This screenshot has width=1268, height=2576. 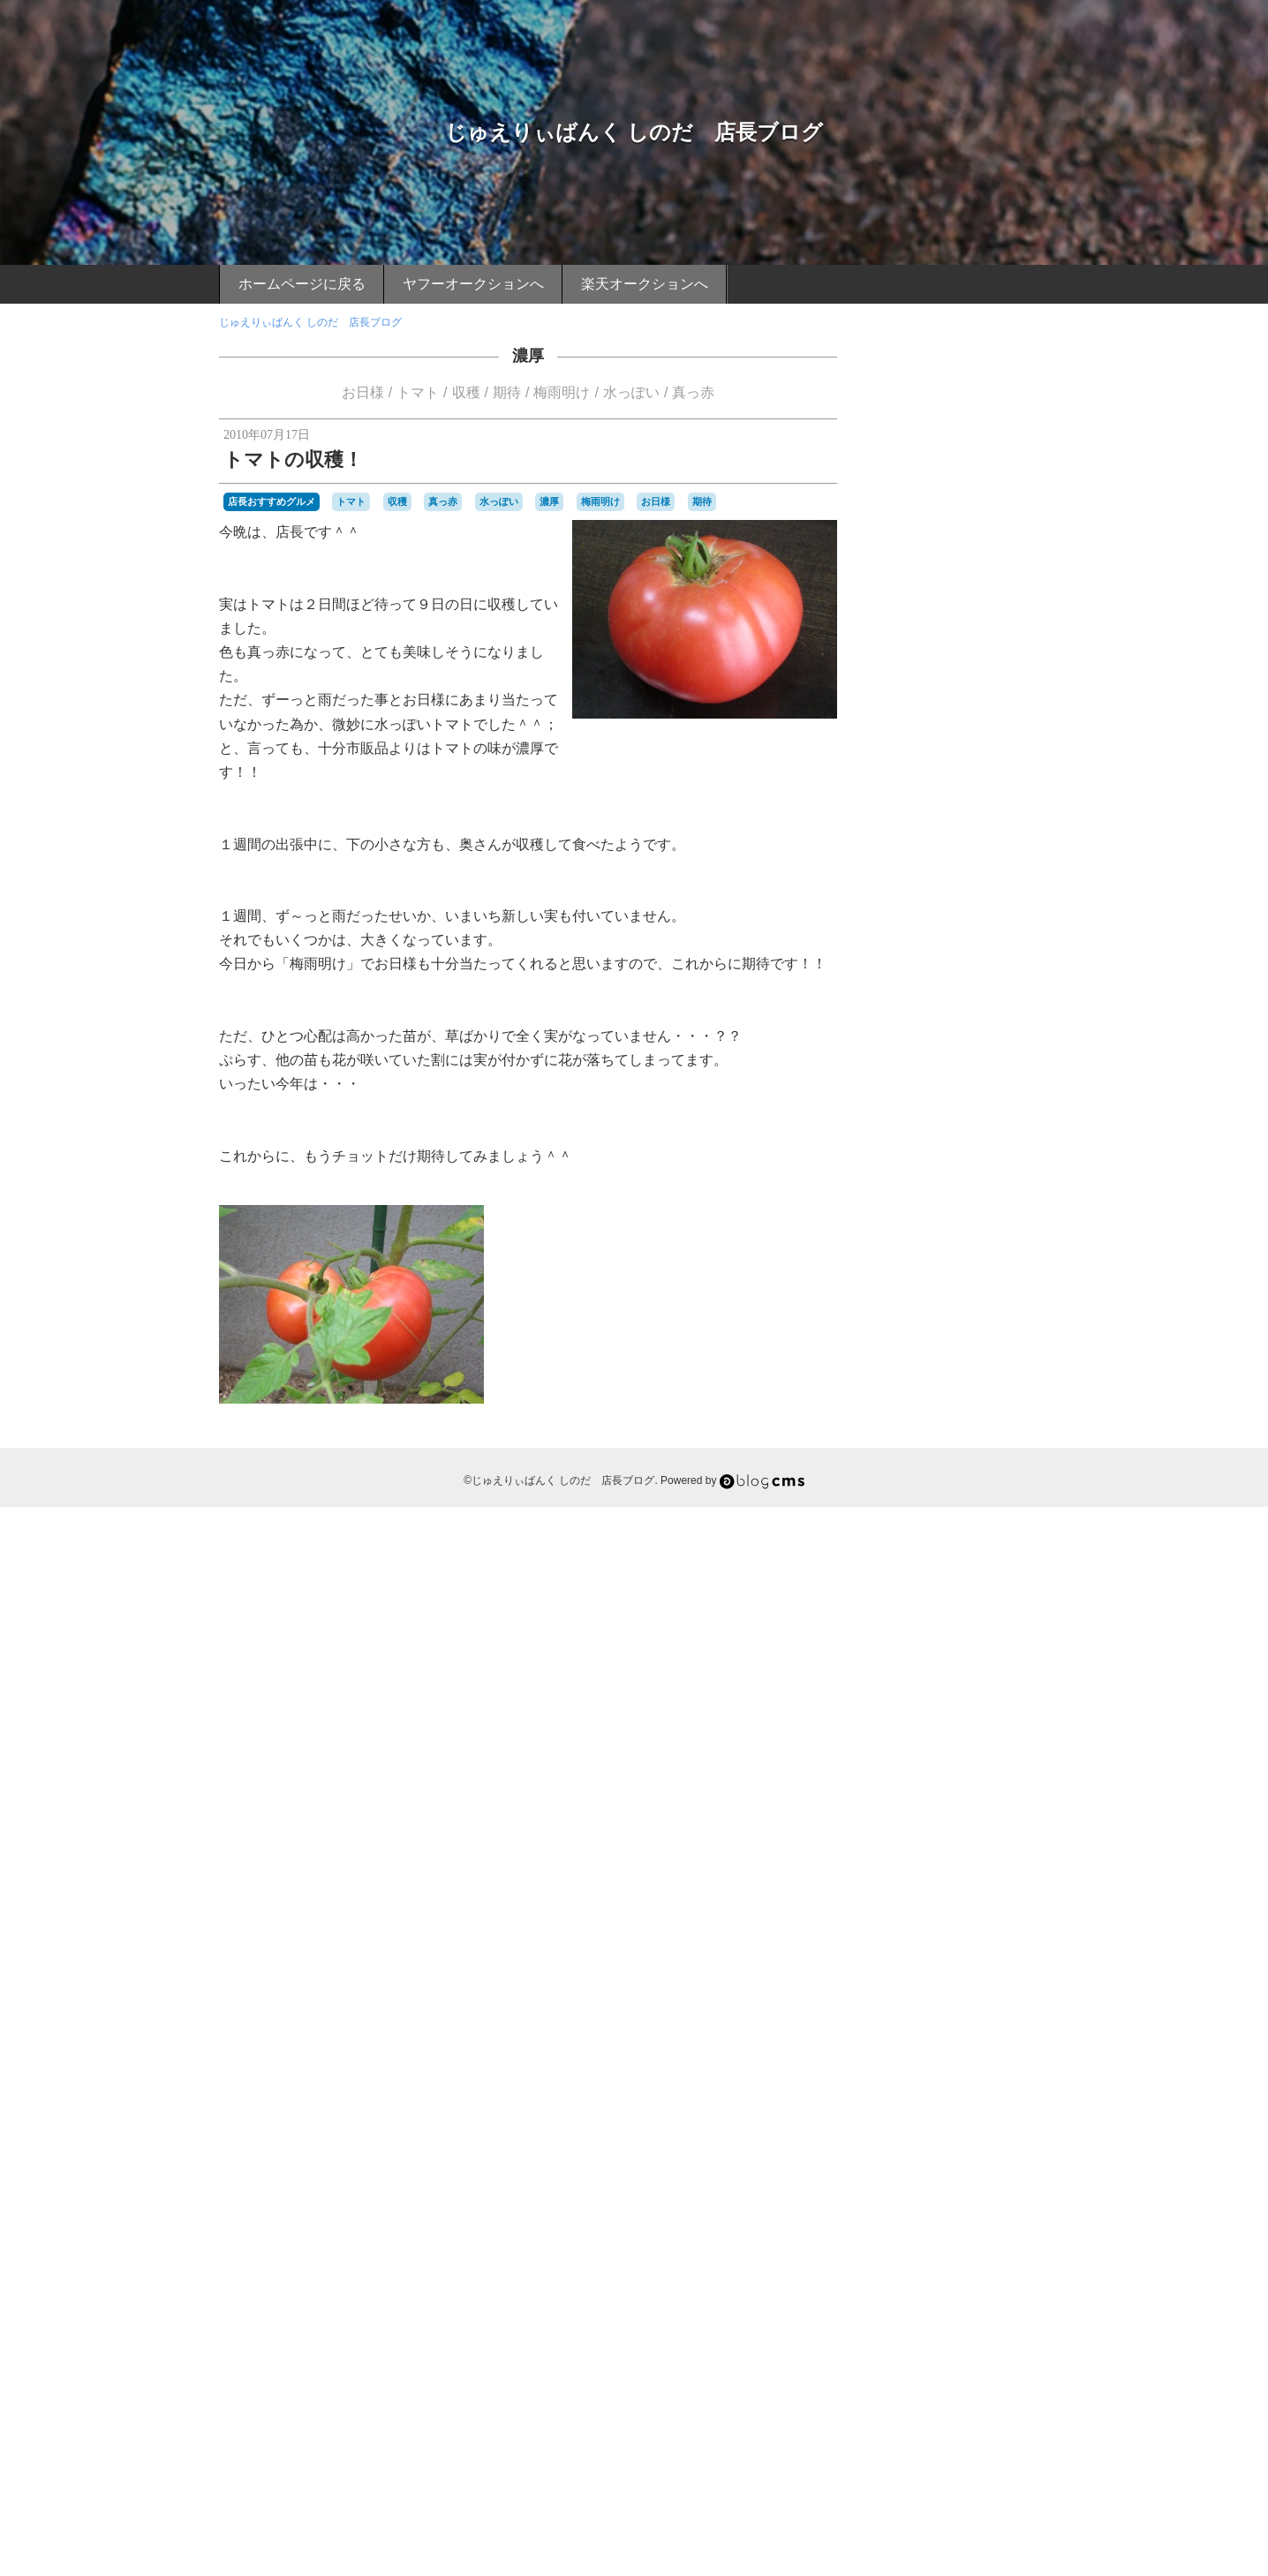 What do you see at coordinates (1025, 1649) in the screenshot?
I see `マゴチ` at bounding box center [1025, 1649].